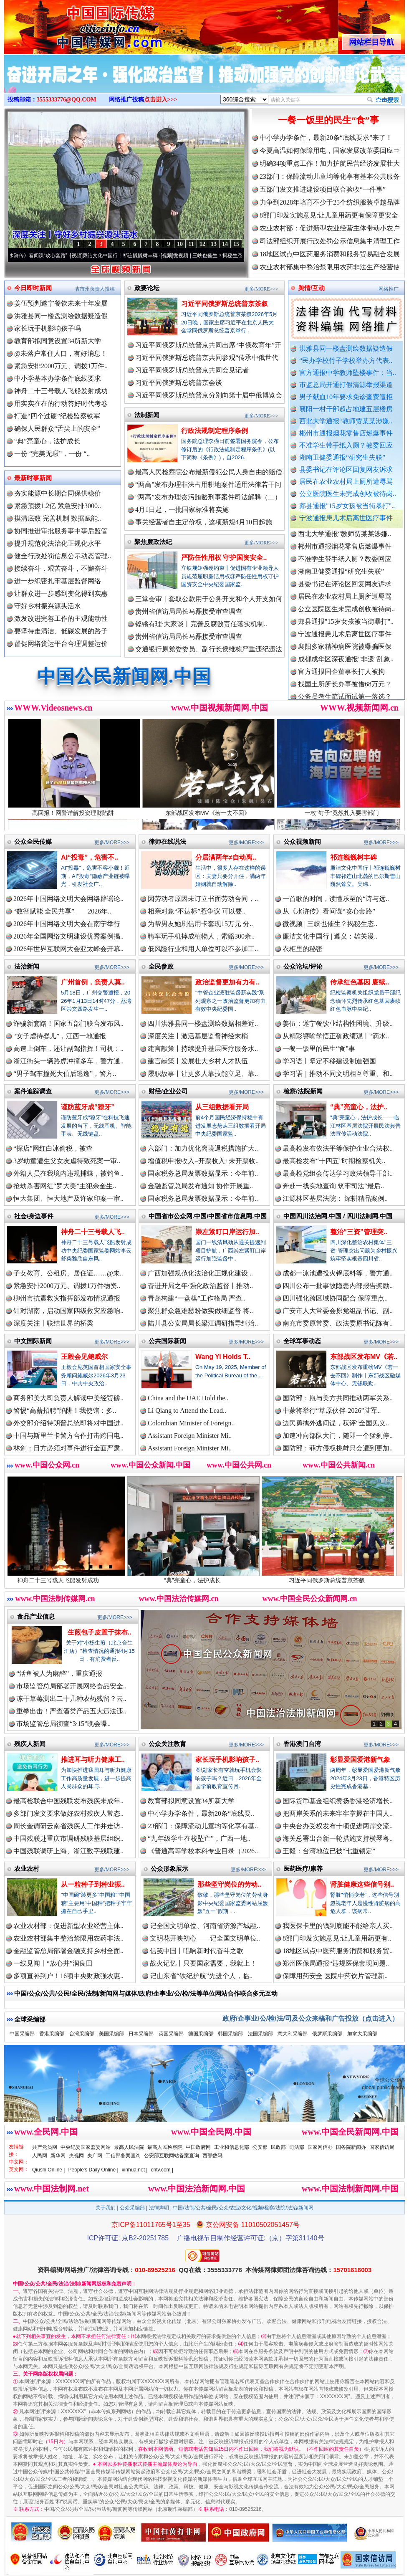 Image resolution: width=409 pixels, height=2576 pixels. What do you see at coordinates (222, 1356) in the screenshot?
I see `Wang Yi Holds T..` at bounding box center [222, 1356].